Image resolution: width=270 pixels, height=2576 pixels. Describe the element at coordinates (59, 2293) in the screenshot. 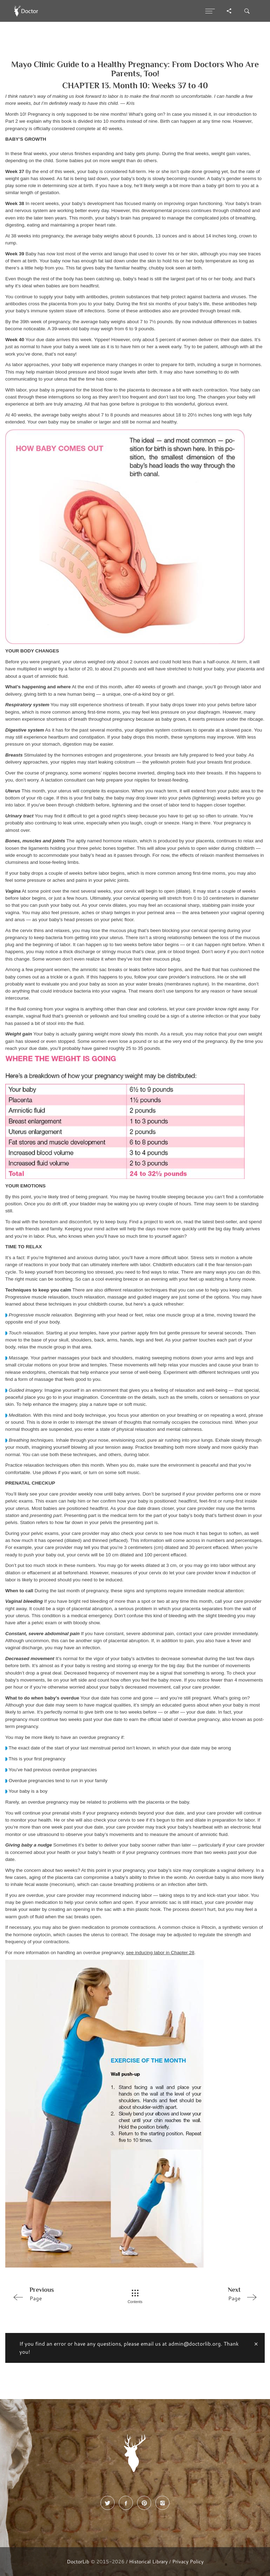

I see `Page` at that location.